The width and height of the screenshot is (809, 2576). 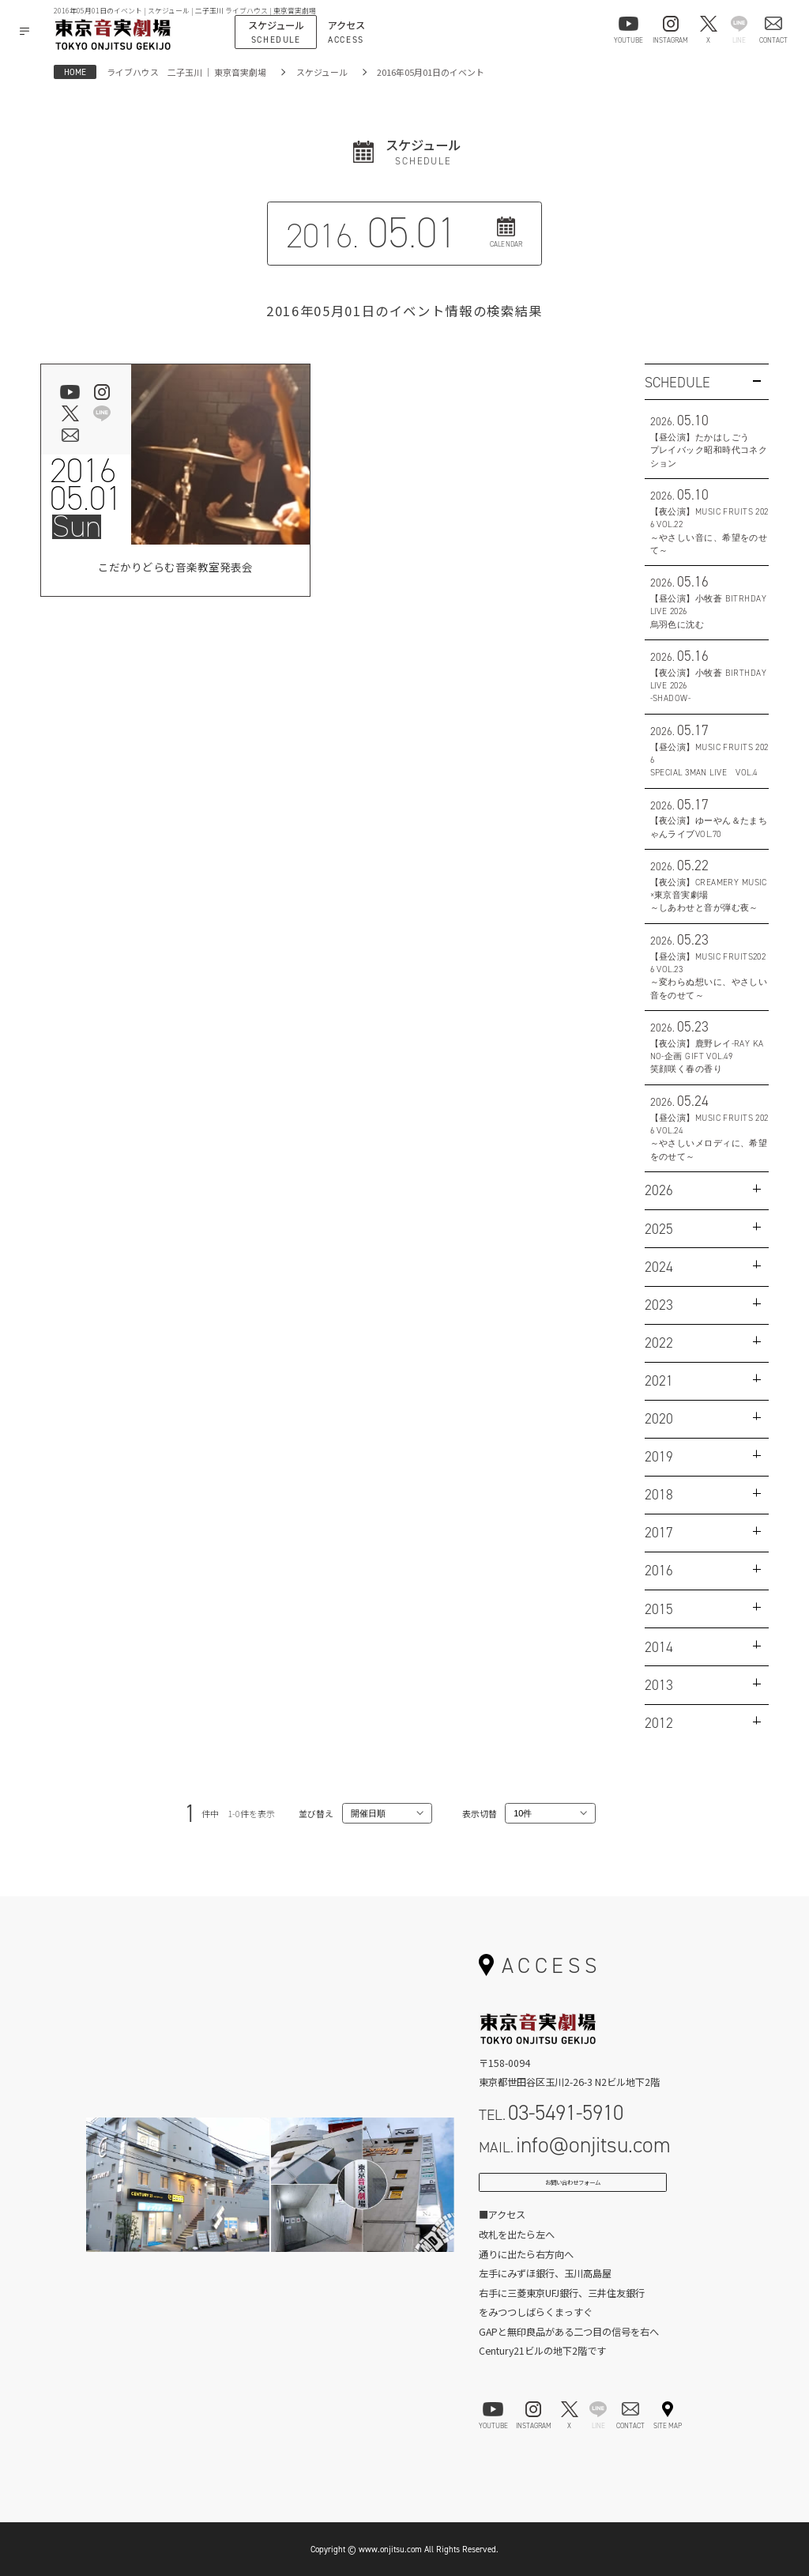 I want to click on HOME, so click(x=75, y=71).